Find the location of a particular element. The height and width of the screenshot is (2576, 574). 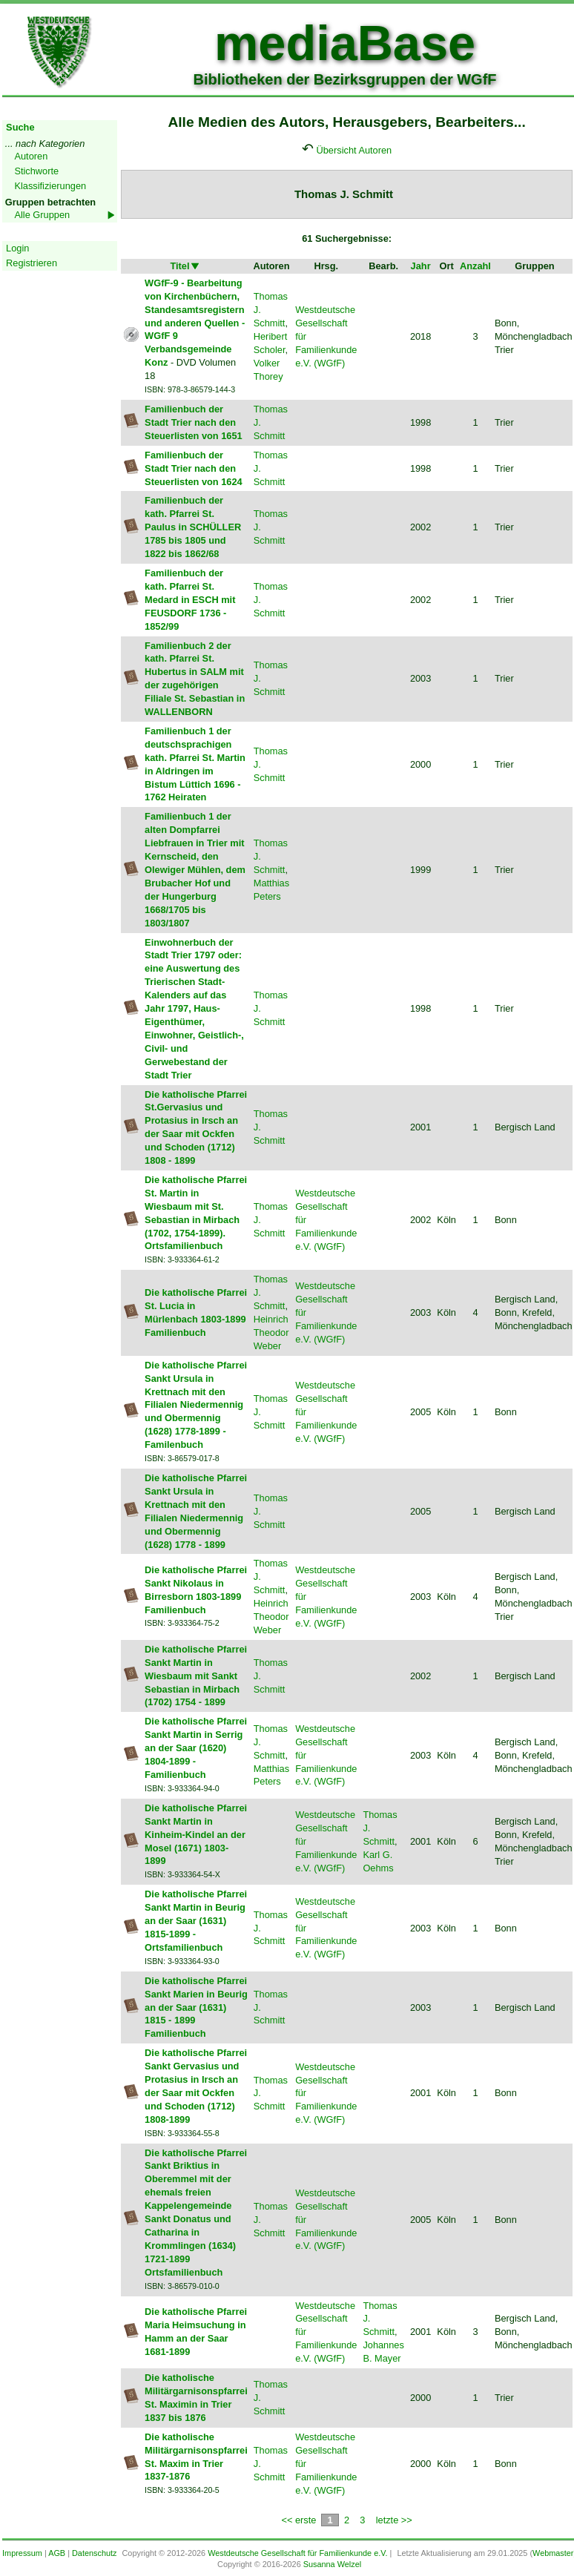

Stichworte is located at coordinates (36, 171).